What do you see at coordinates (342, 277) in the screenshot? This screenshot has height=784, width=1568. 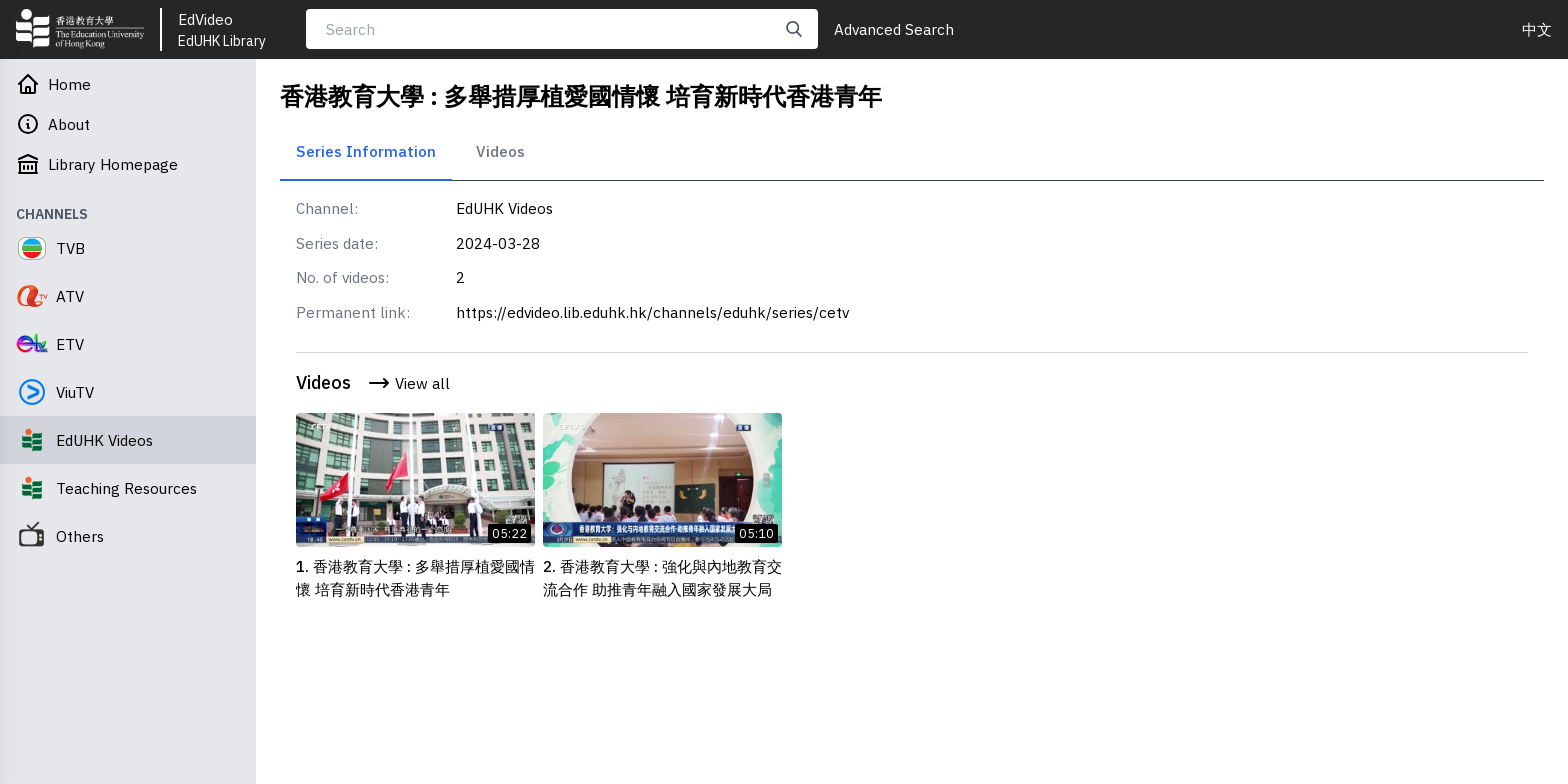 I see `No. of videos:` at bounding box center [342, 277].